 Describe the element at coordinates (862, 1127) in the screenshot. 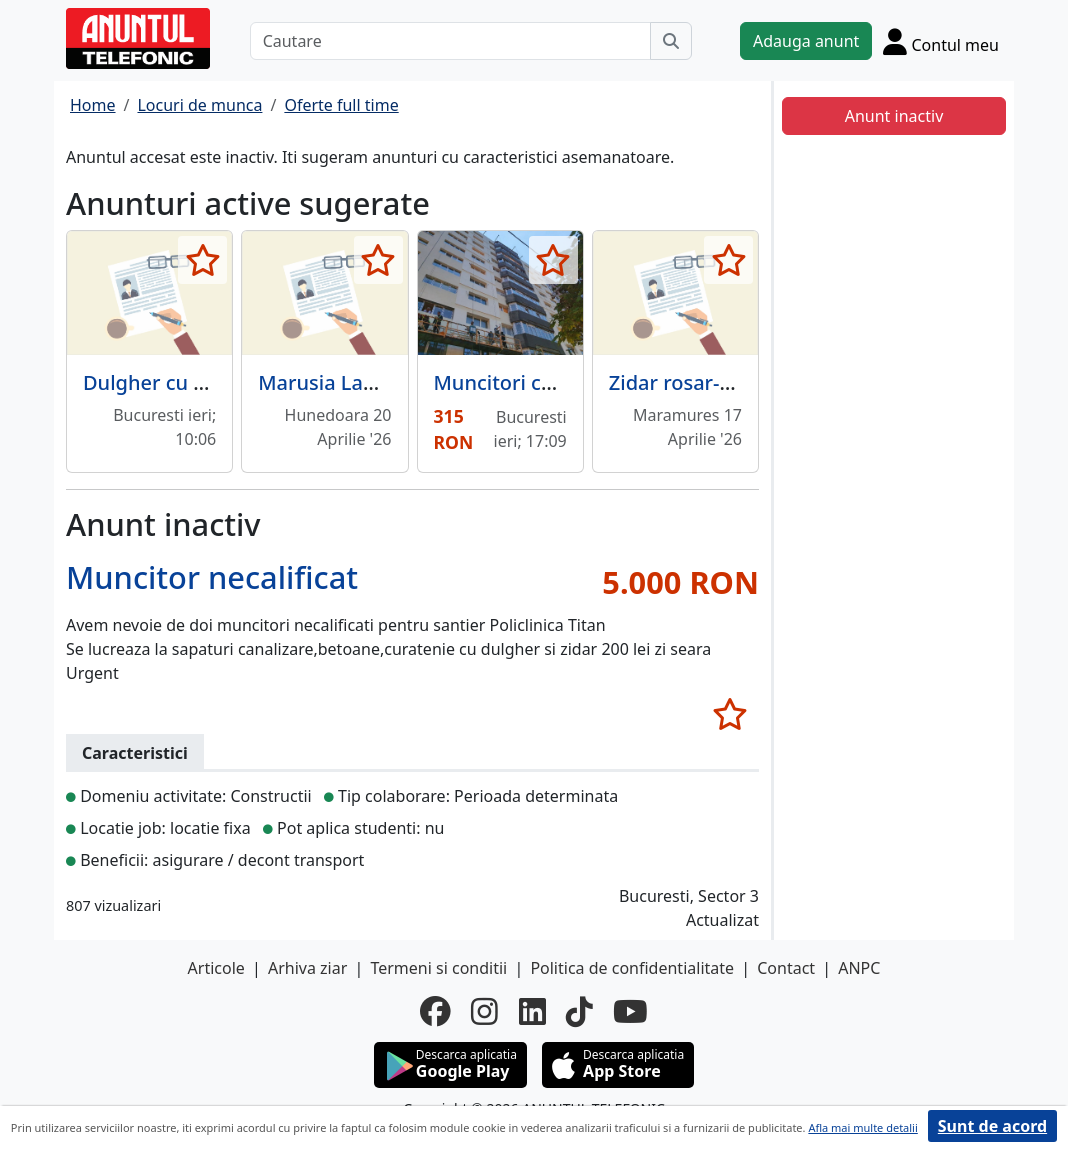

I see `Afla mai multe detalii` at that location.